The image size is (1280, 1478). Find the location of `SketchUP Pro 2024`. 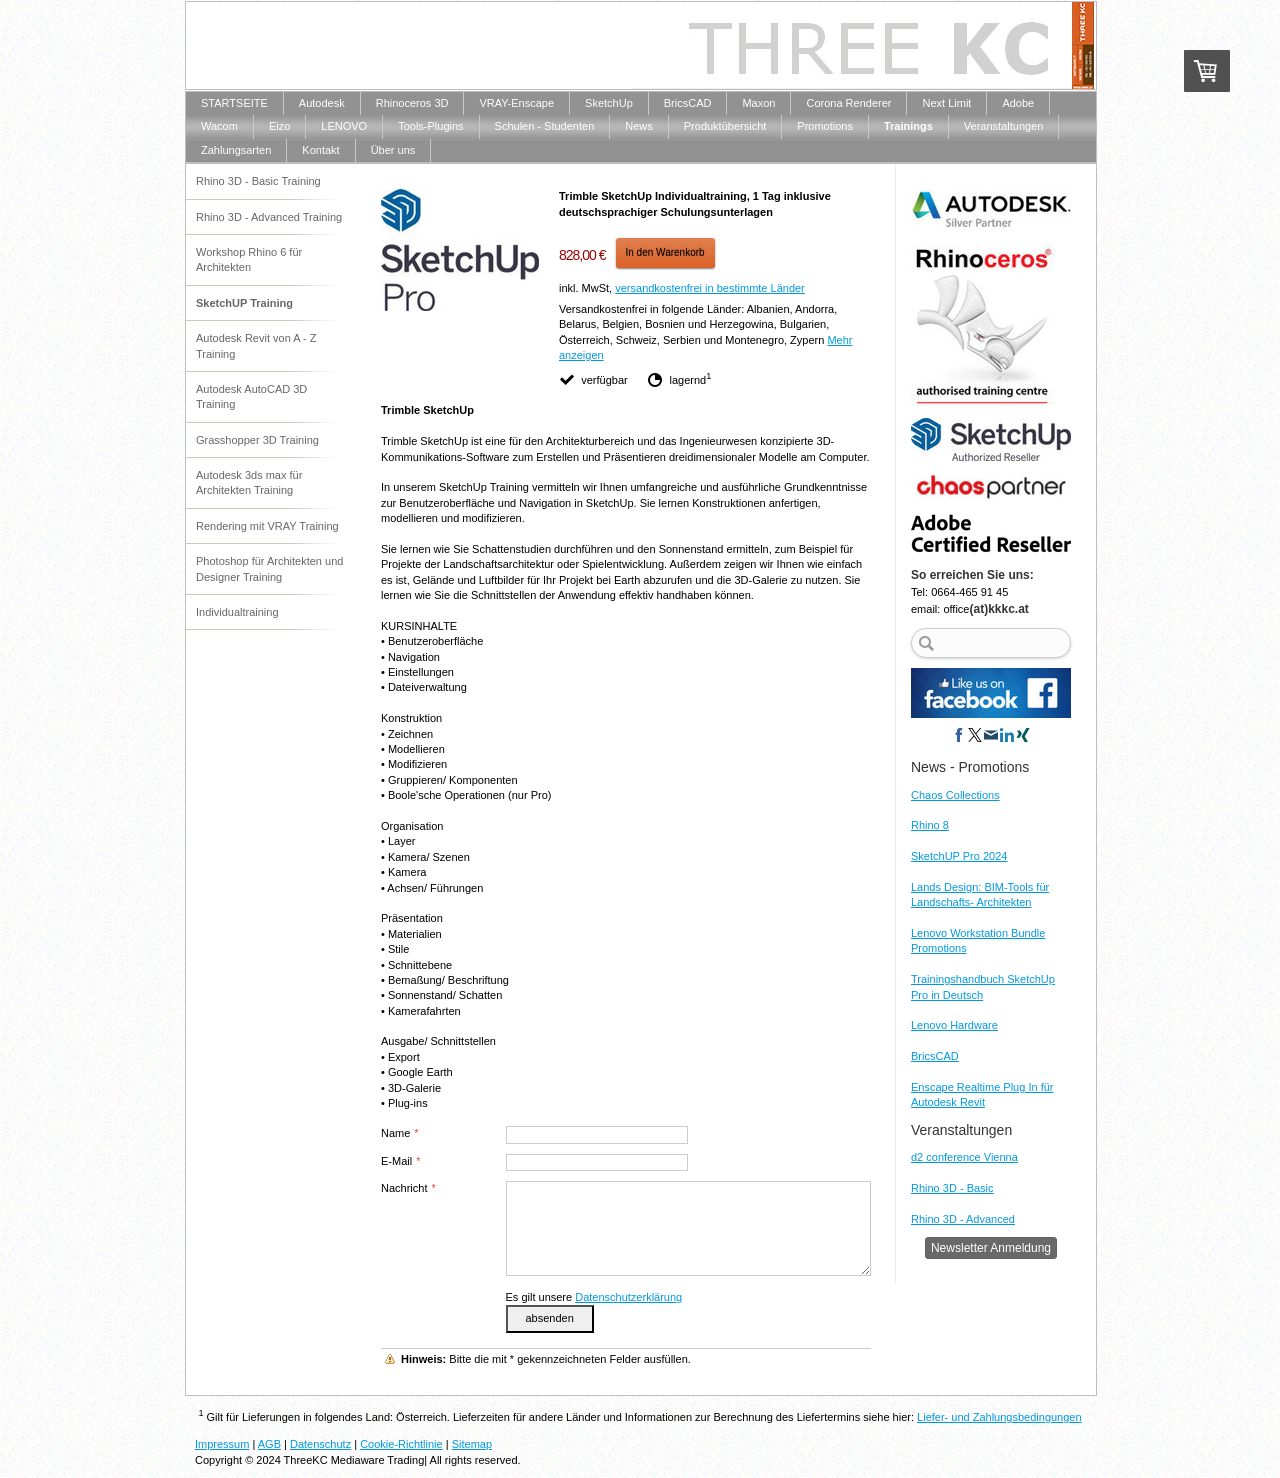

SketchUP Pro 2024 is located at coordinates (959, 856).